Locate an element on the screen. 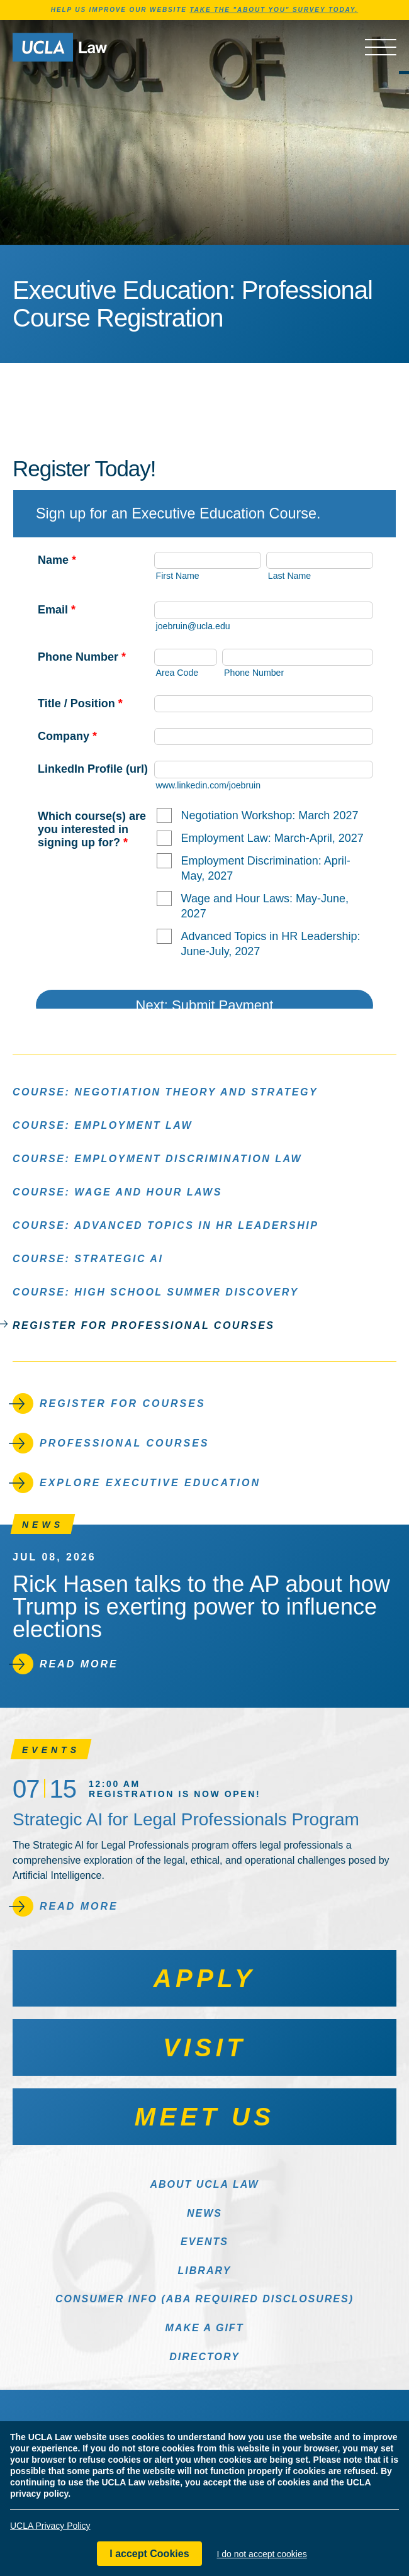 The width and height of the screenshot is (409, 2576). I accept Cookies is located at coordinates (149, 2553).